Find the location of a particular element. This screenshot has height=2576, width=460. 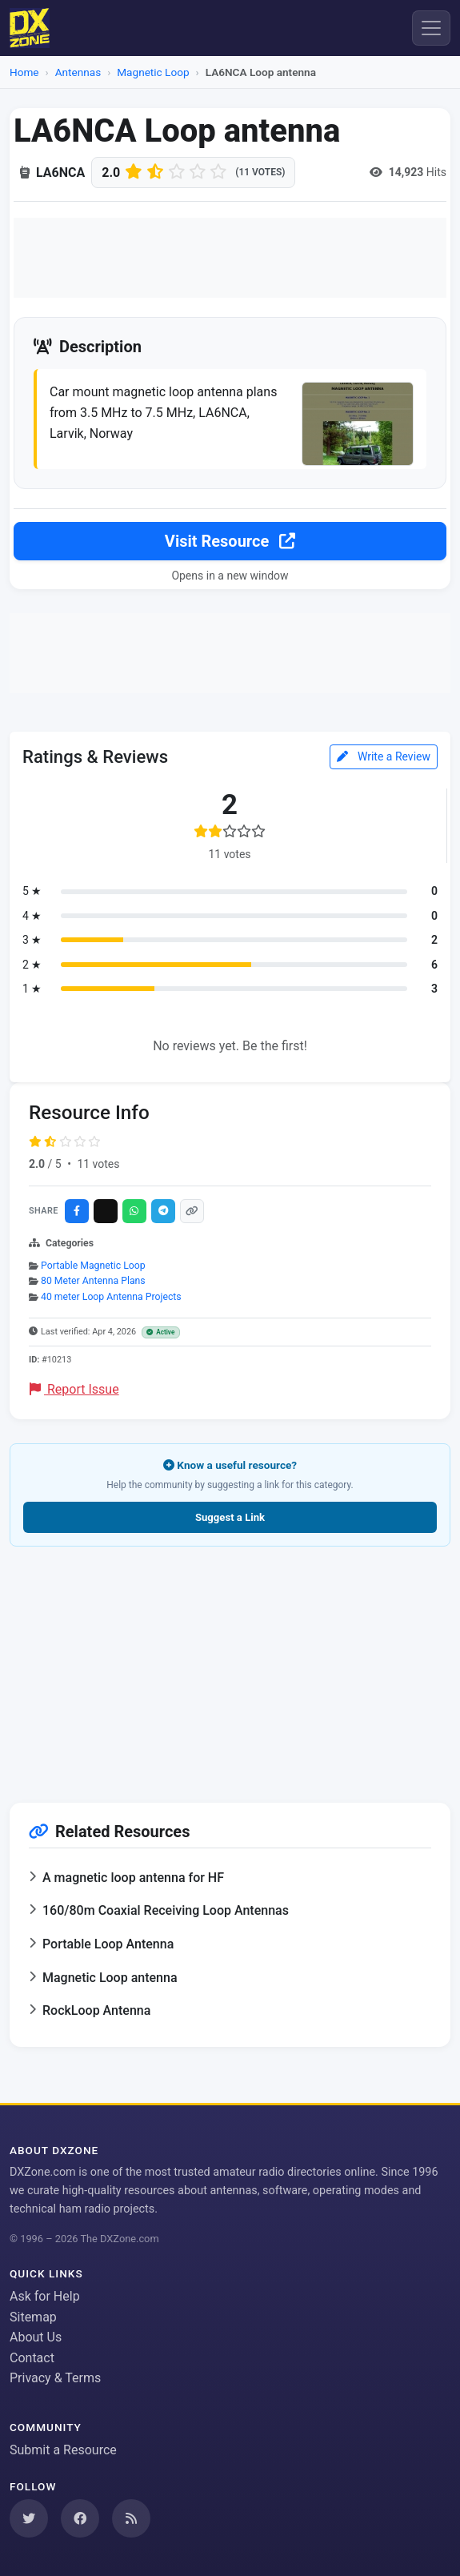

[Follow us on Facebook] is located at coordinates (80, 2518).